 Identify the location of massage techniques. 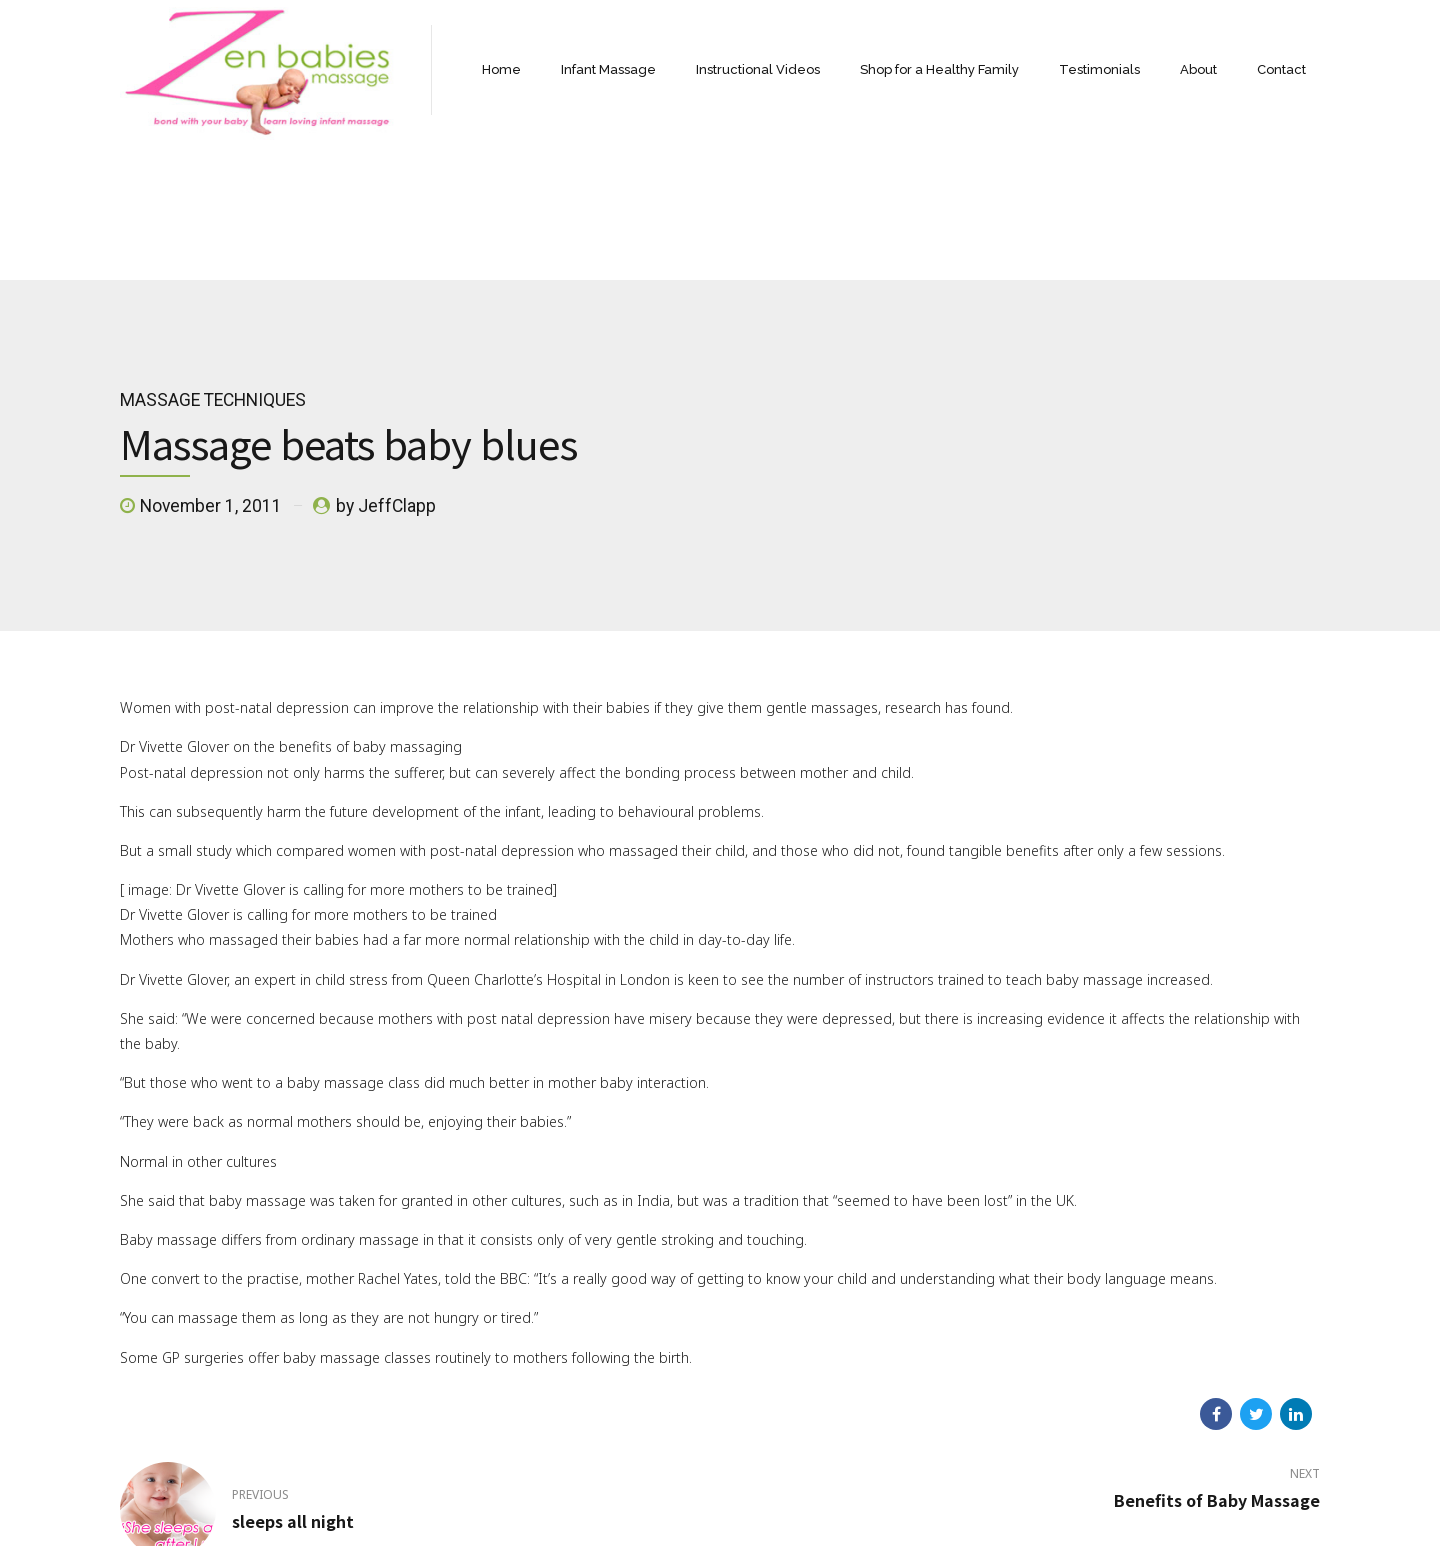
(213, 260).